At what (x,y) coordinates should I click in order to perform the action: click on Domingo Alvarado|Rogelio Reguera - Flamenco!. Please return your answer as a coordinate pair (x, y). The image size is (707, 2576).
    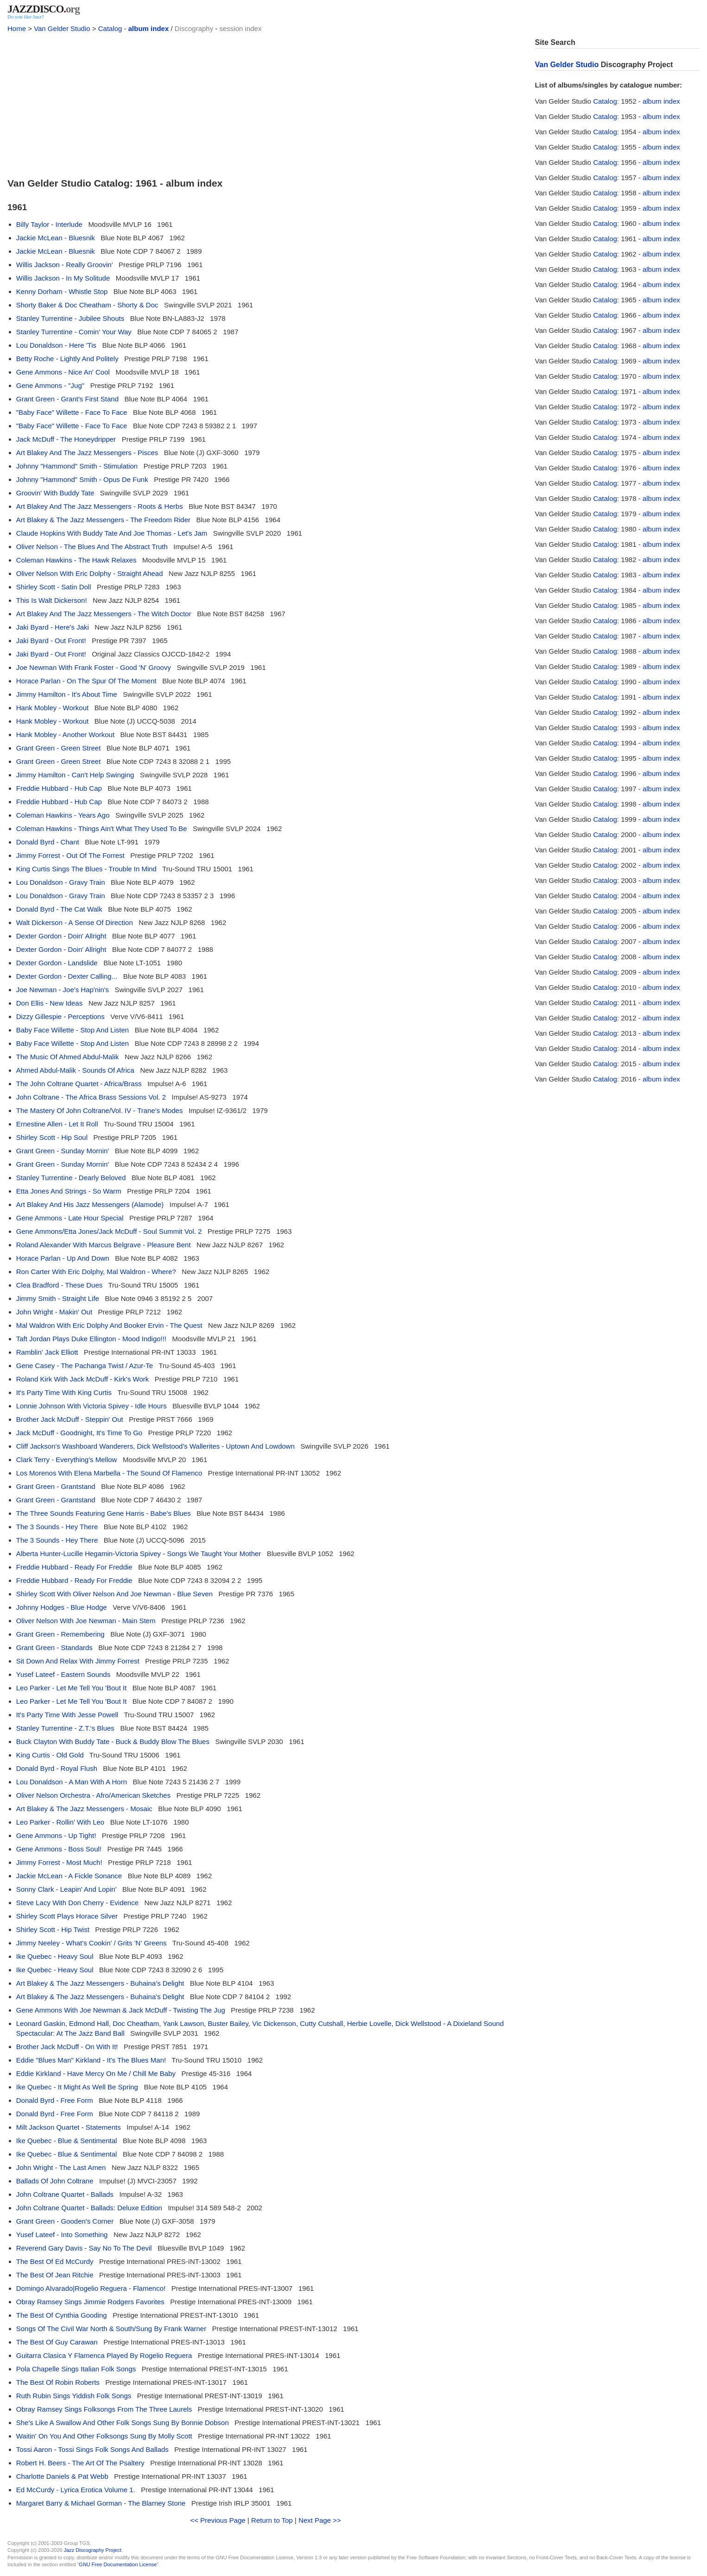
    Looking at the image, I should click on (90, 2288).